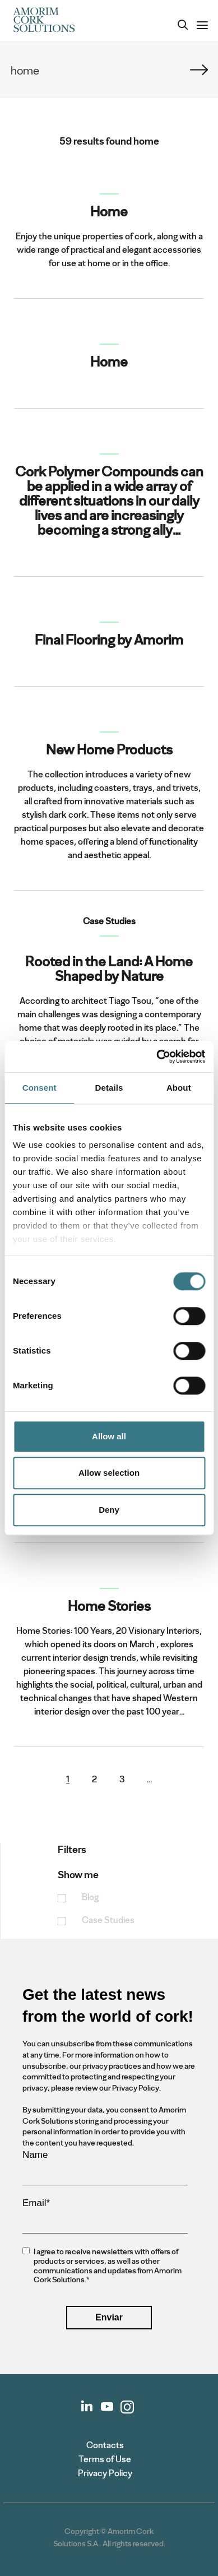 This screenshot has width=218, height=2576. Describe the element at coordinates (105, 2473) in the screenshot. I see `Privacy Policy` at that location.